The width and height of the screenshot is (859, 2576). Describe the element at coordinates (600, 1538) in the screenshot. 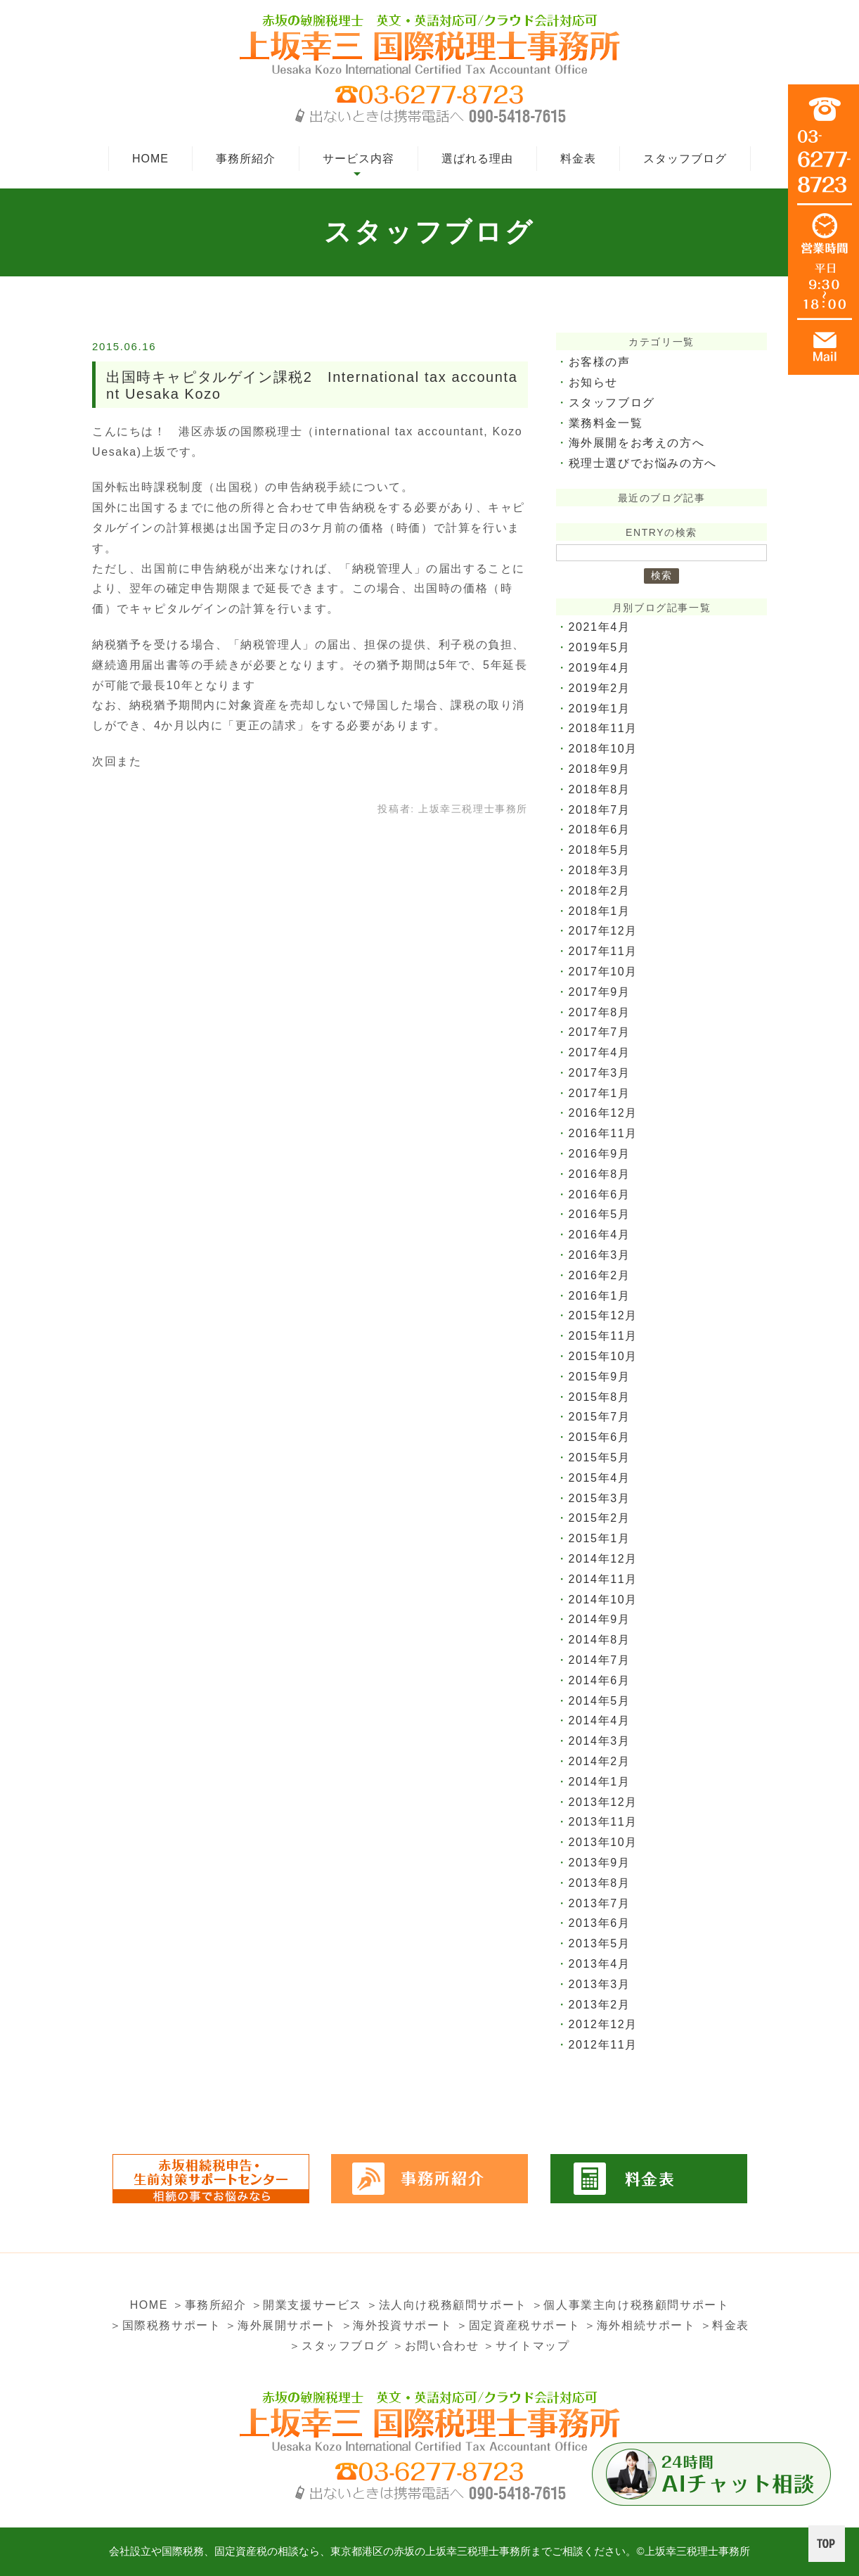

I see `2015年1月` at that location.